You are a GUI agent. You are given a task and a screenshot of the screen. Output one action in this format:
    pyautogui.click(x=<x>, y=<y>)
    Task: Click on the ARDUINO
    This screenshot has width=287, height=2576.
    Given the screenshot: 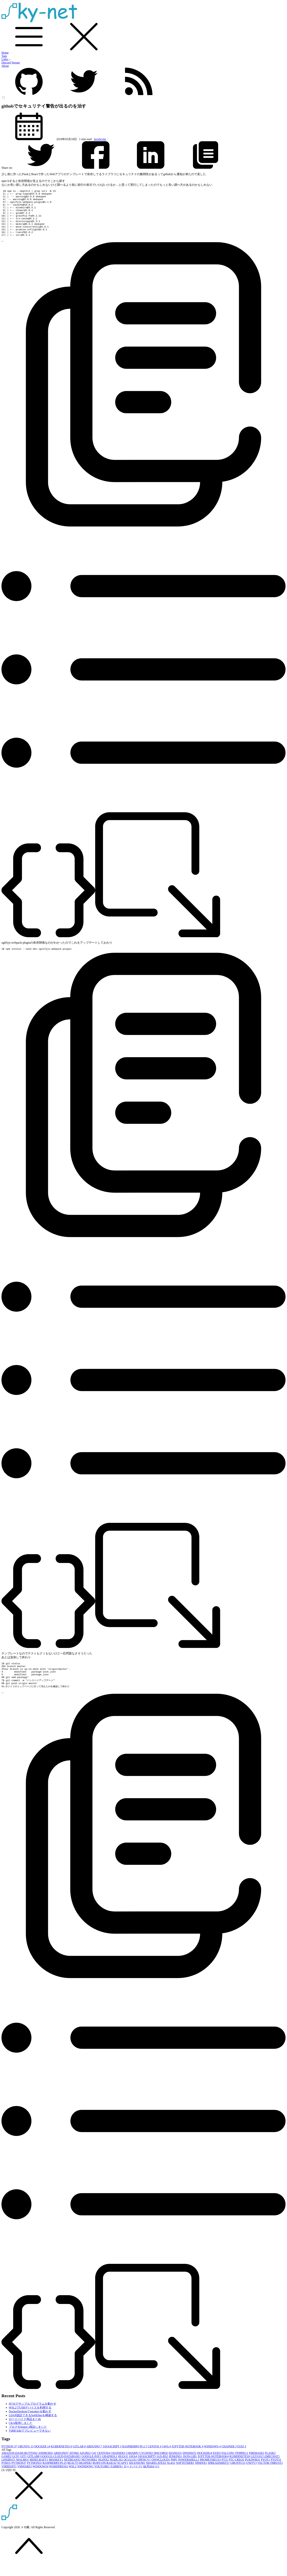 What is the action you would take?
    pyautogui.click(x=94, y=2460)
    